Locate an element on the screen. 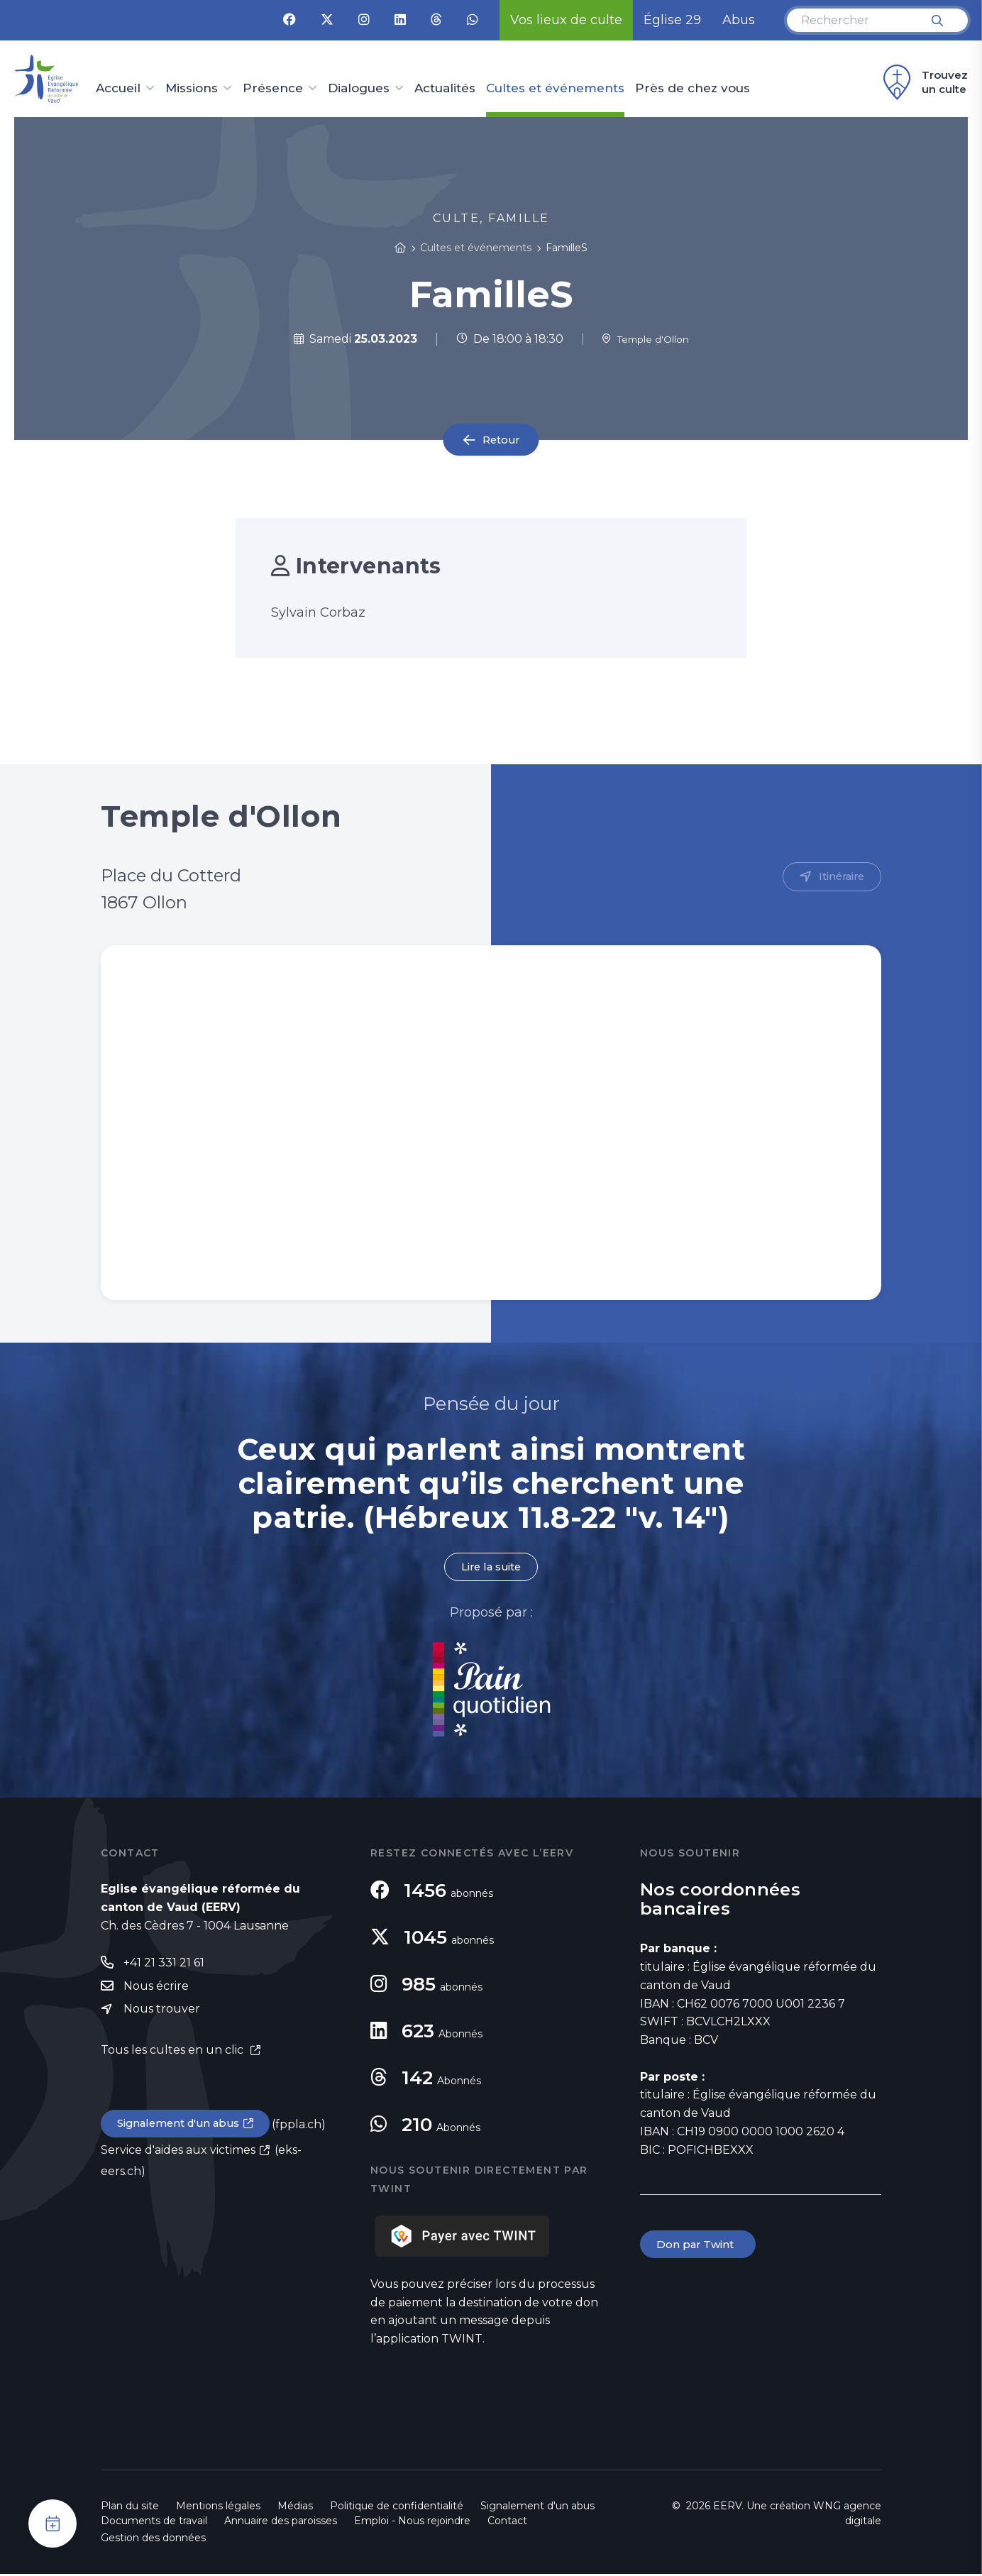  Missions is located at coordinates (191, 88).